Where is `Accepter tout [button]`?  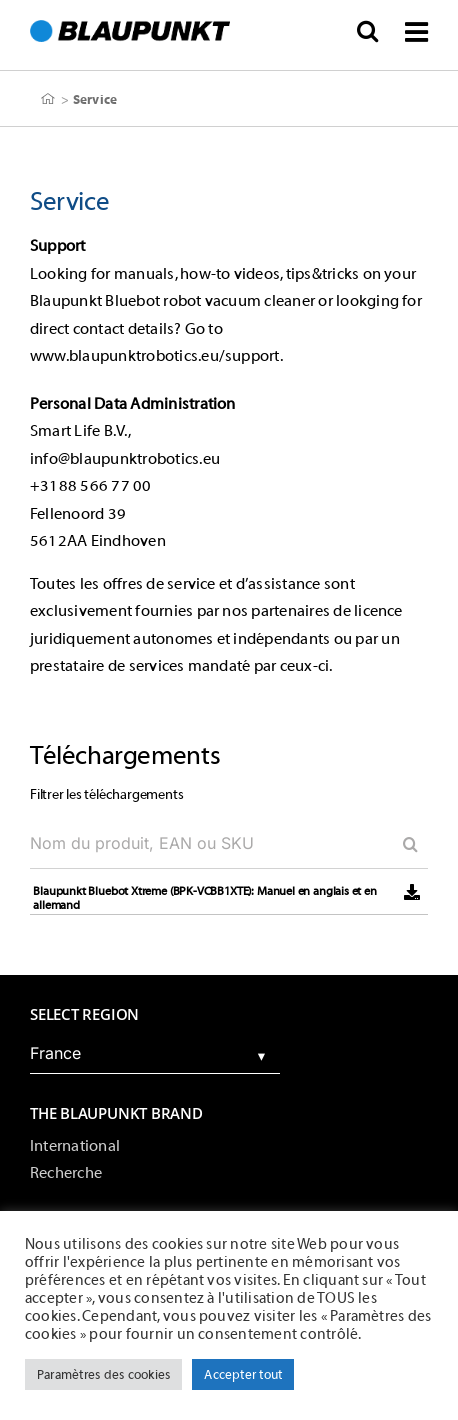
Accepter tout [button] is located at coordinates (243, 1374).